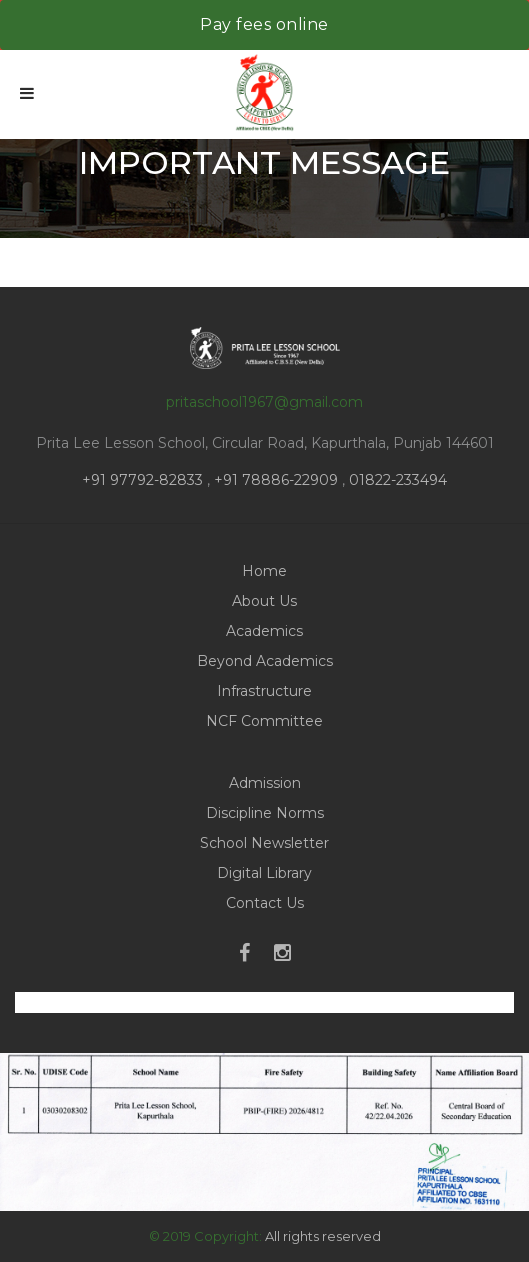 Image resolution: width=529 pixels, height=1262 pixels. Describe the element at coordinates (265, 783) in the screenshot. I see `Admission` at that location.